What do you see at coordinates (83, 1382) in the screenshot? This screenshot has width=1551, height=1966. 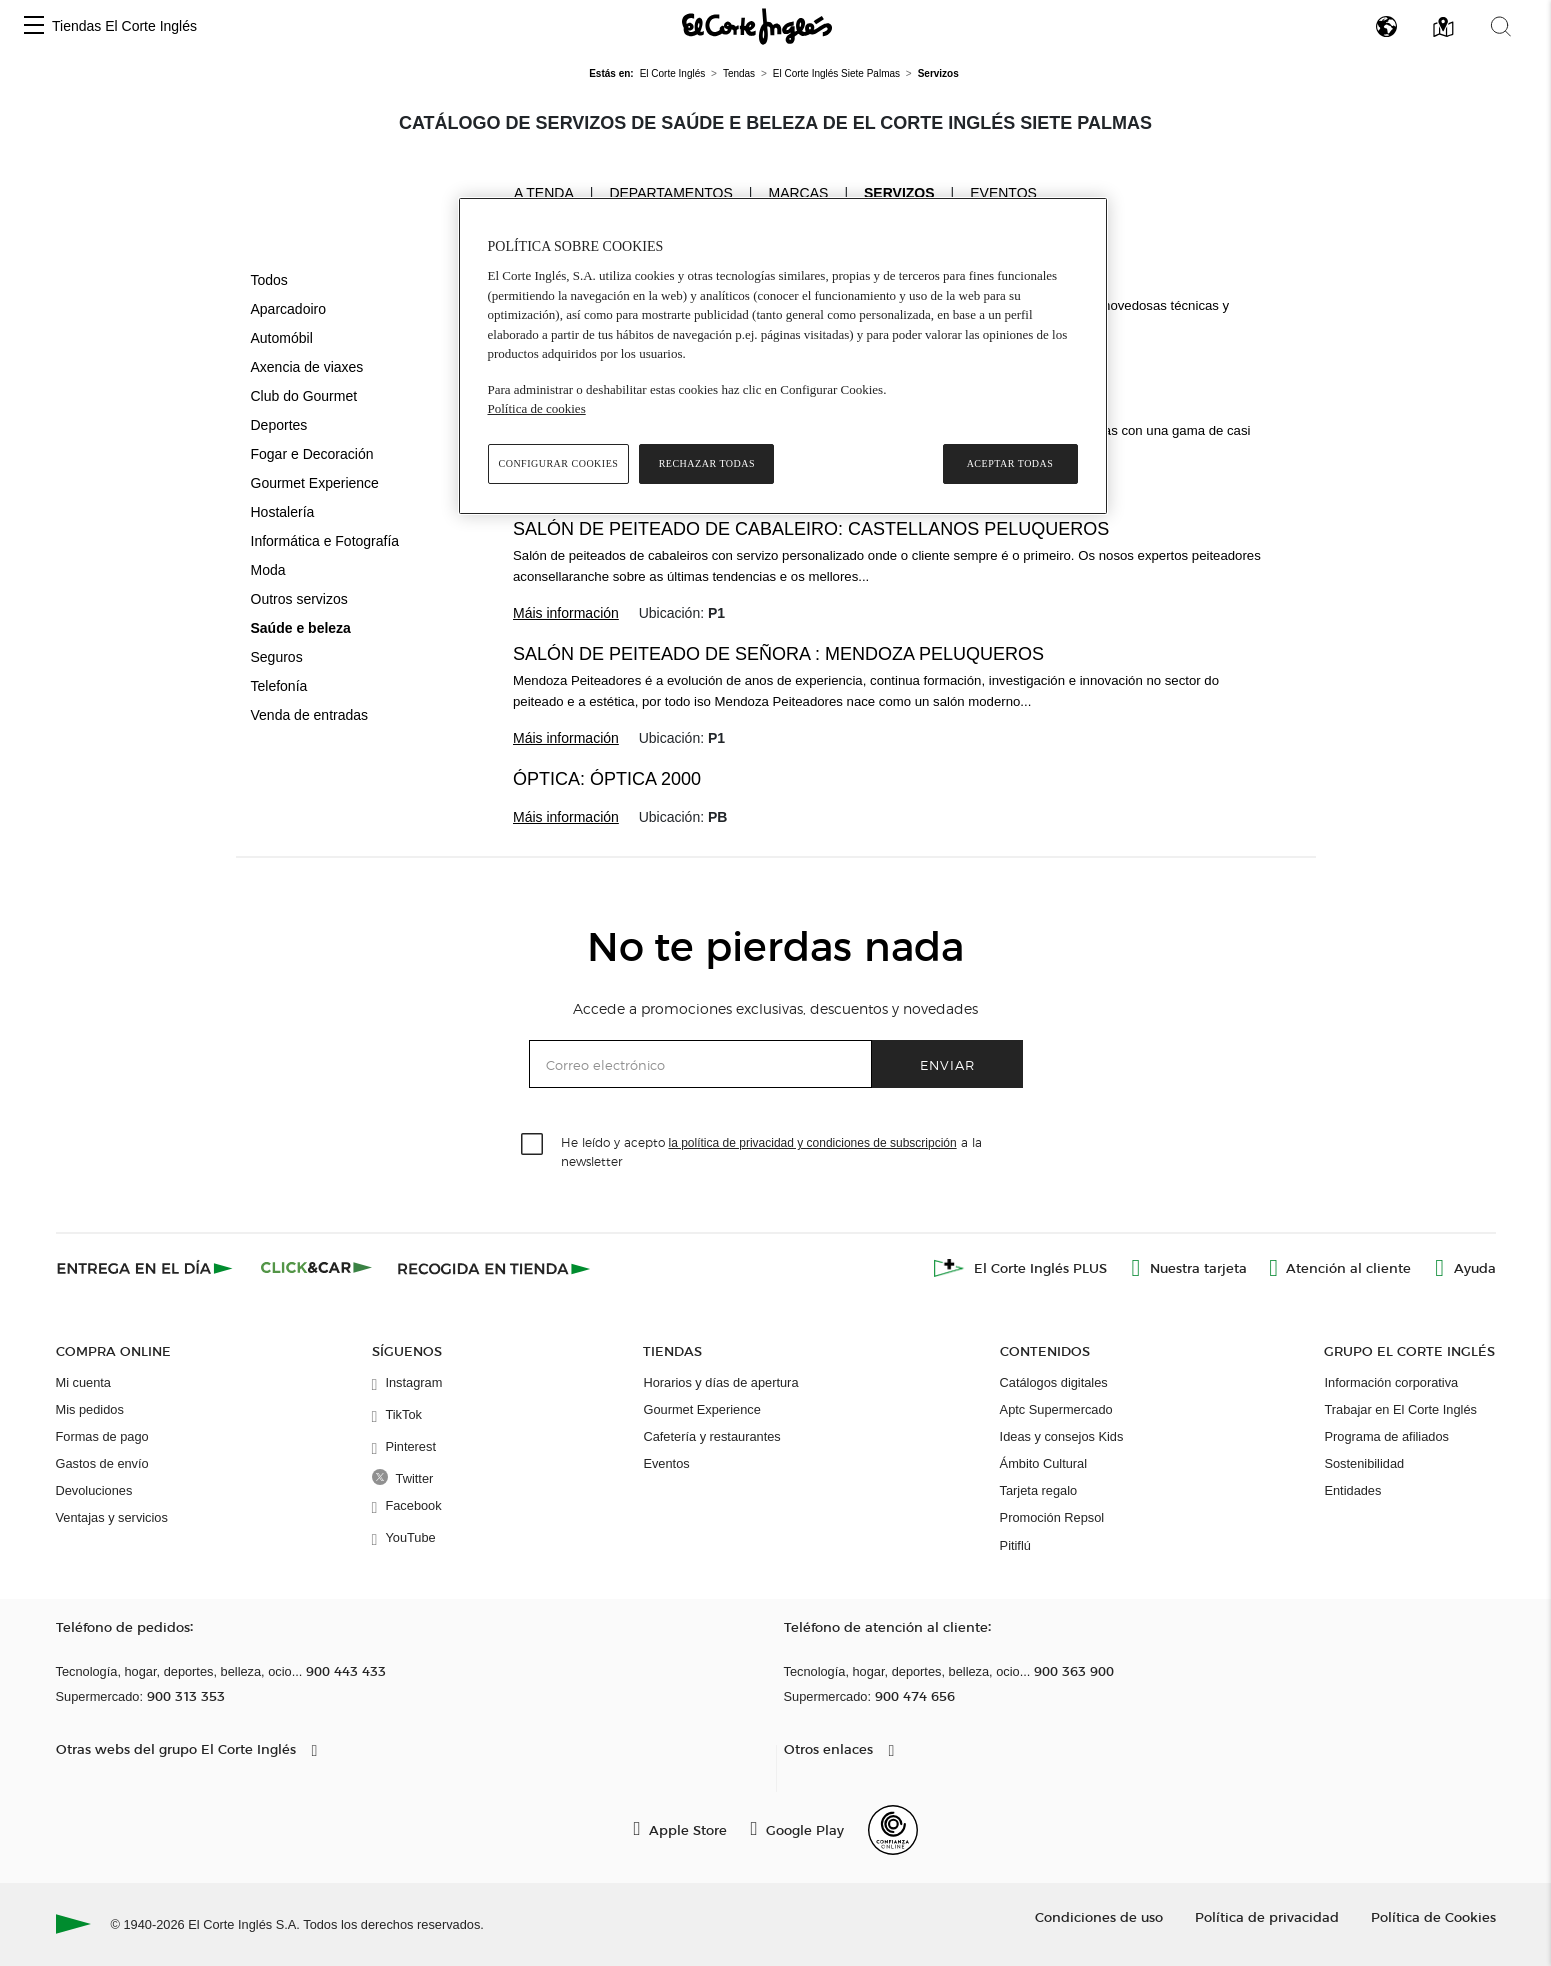 I see `Mi cuenta` at bounding box center [83, 1382].